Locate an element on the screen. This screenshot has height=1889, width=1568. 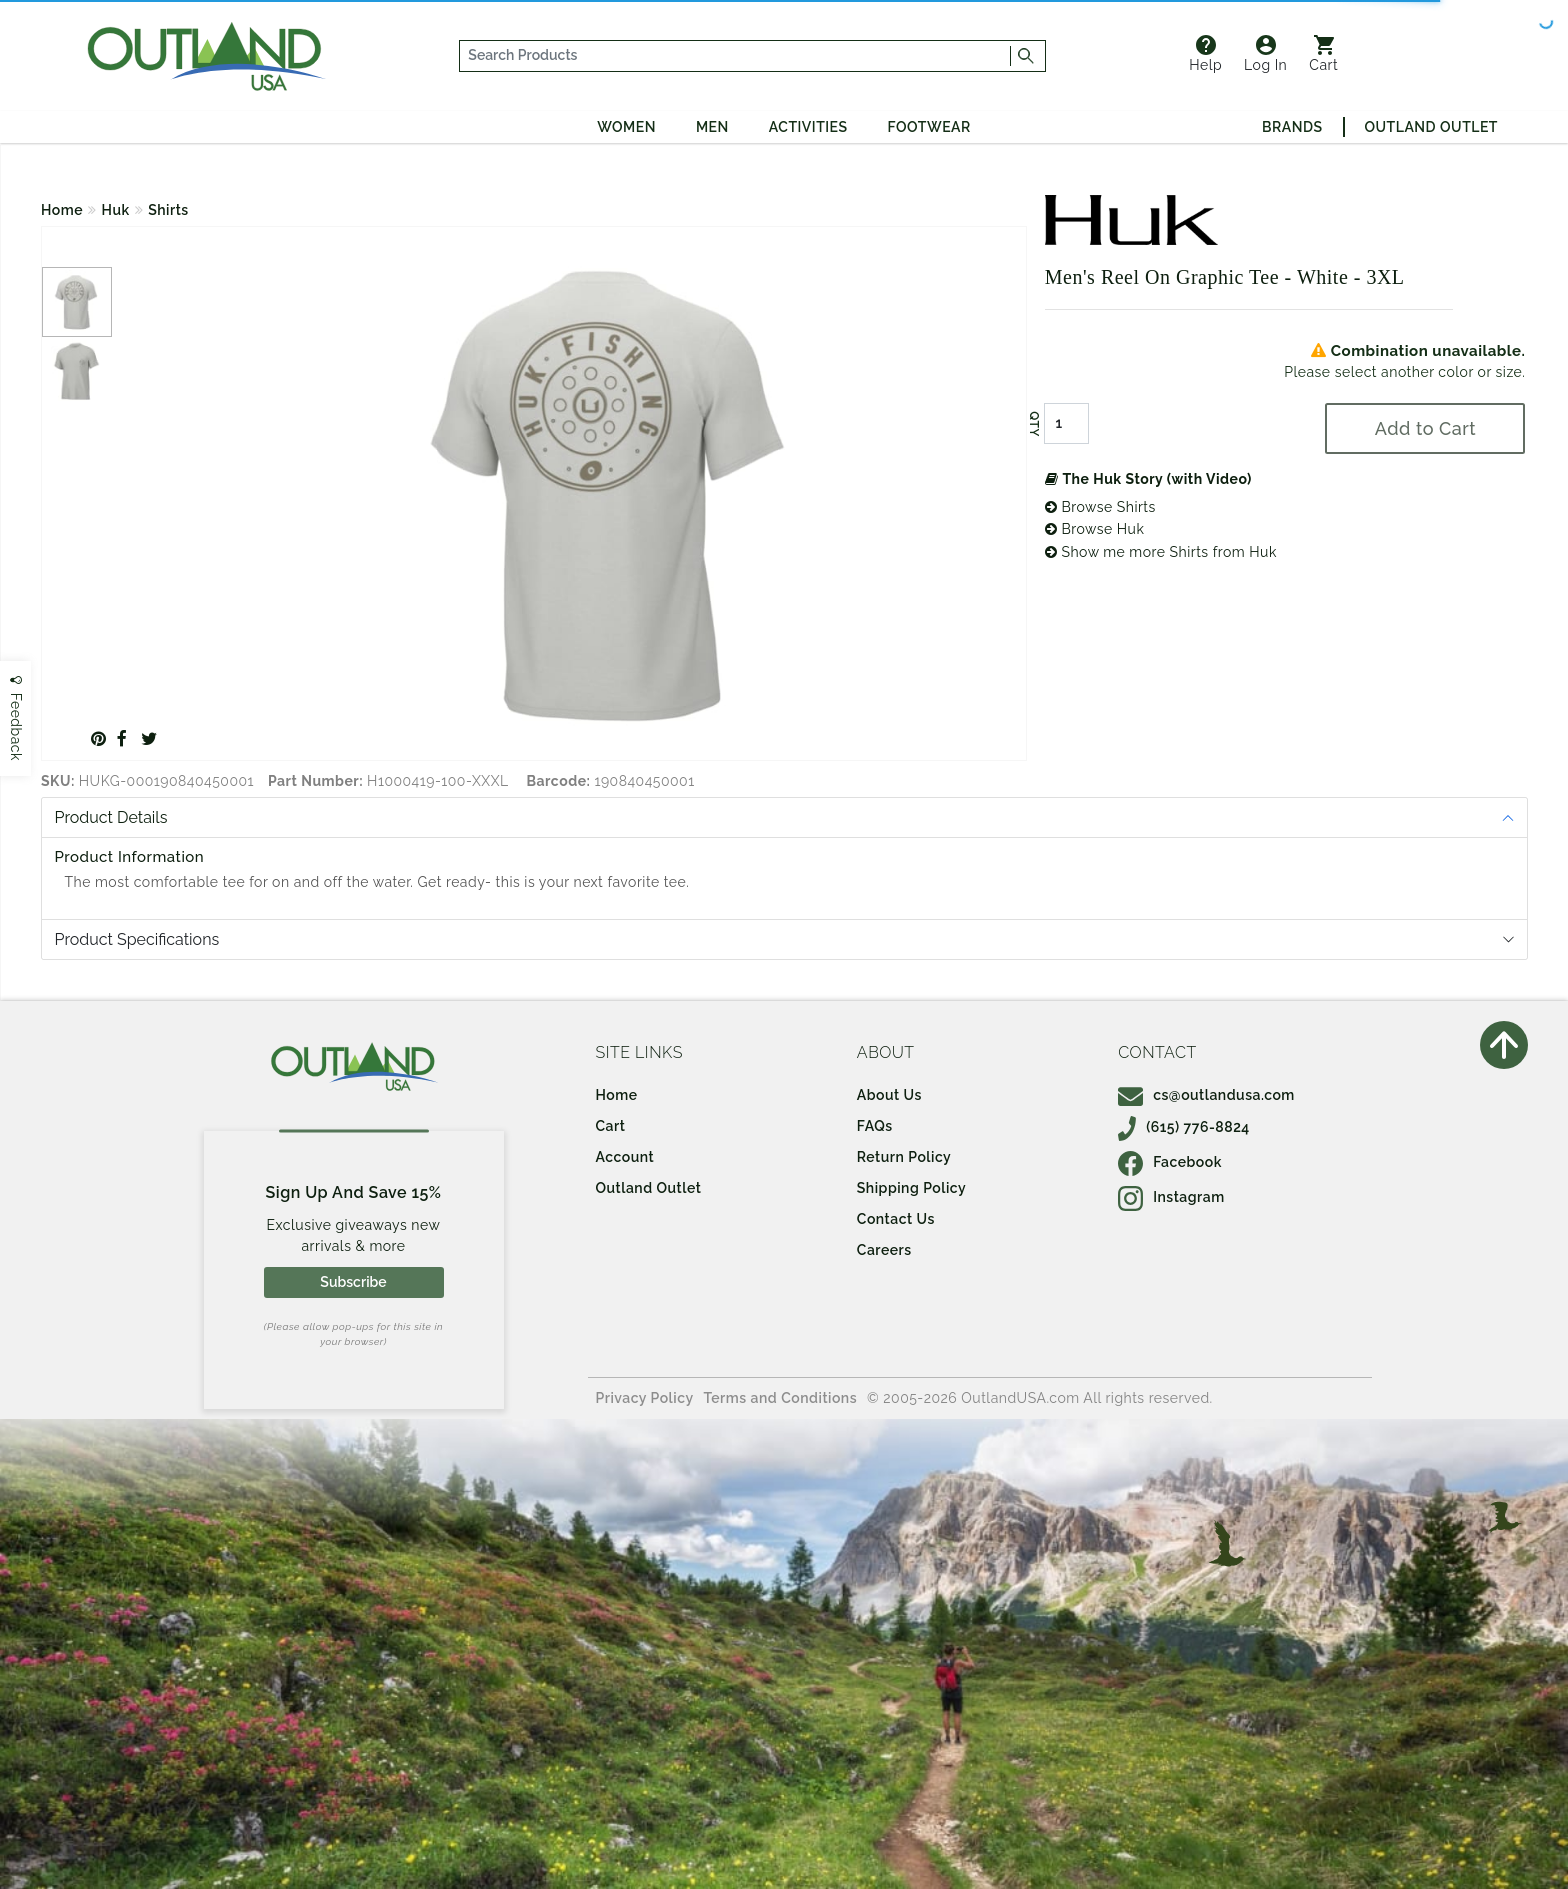
Outland Outlet is located at coordinates (1431, 127).